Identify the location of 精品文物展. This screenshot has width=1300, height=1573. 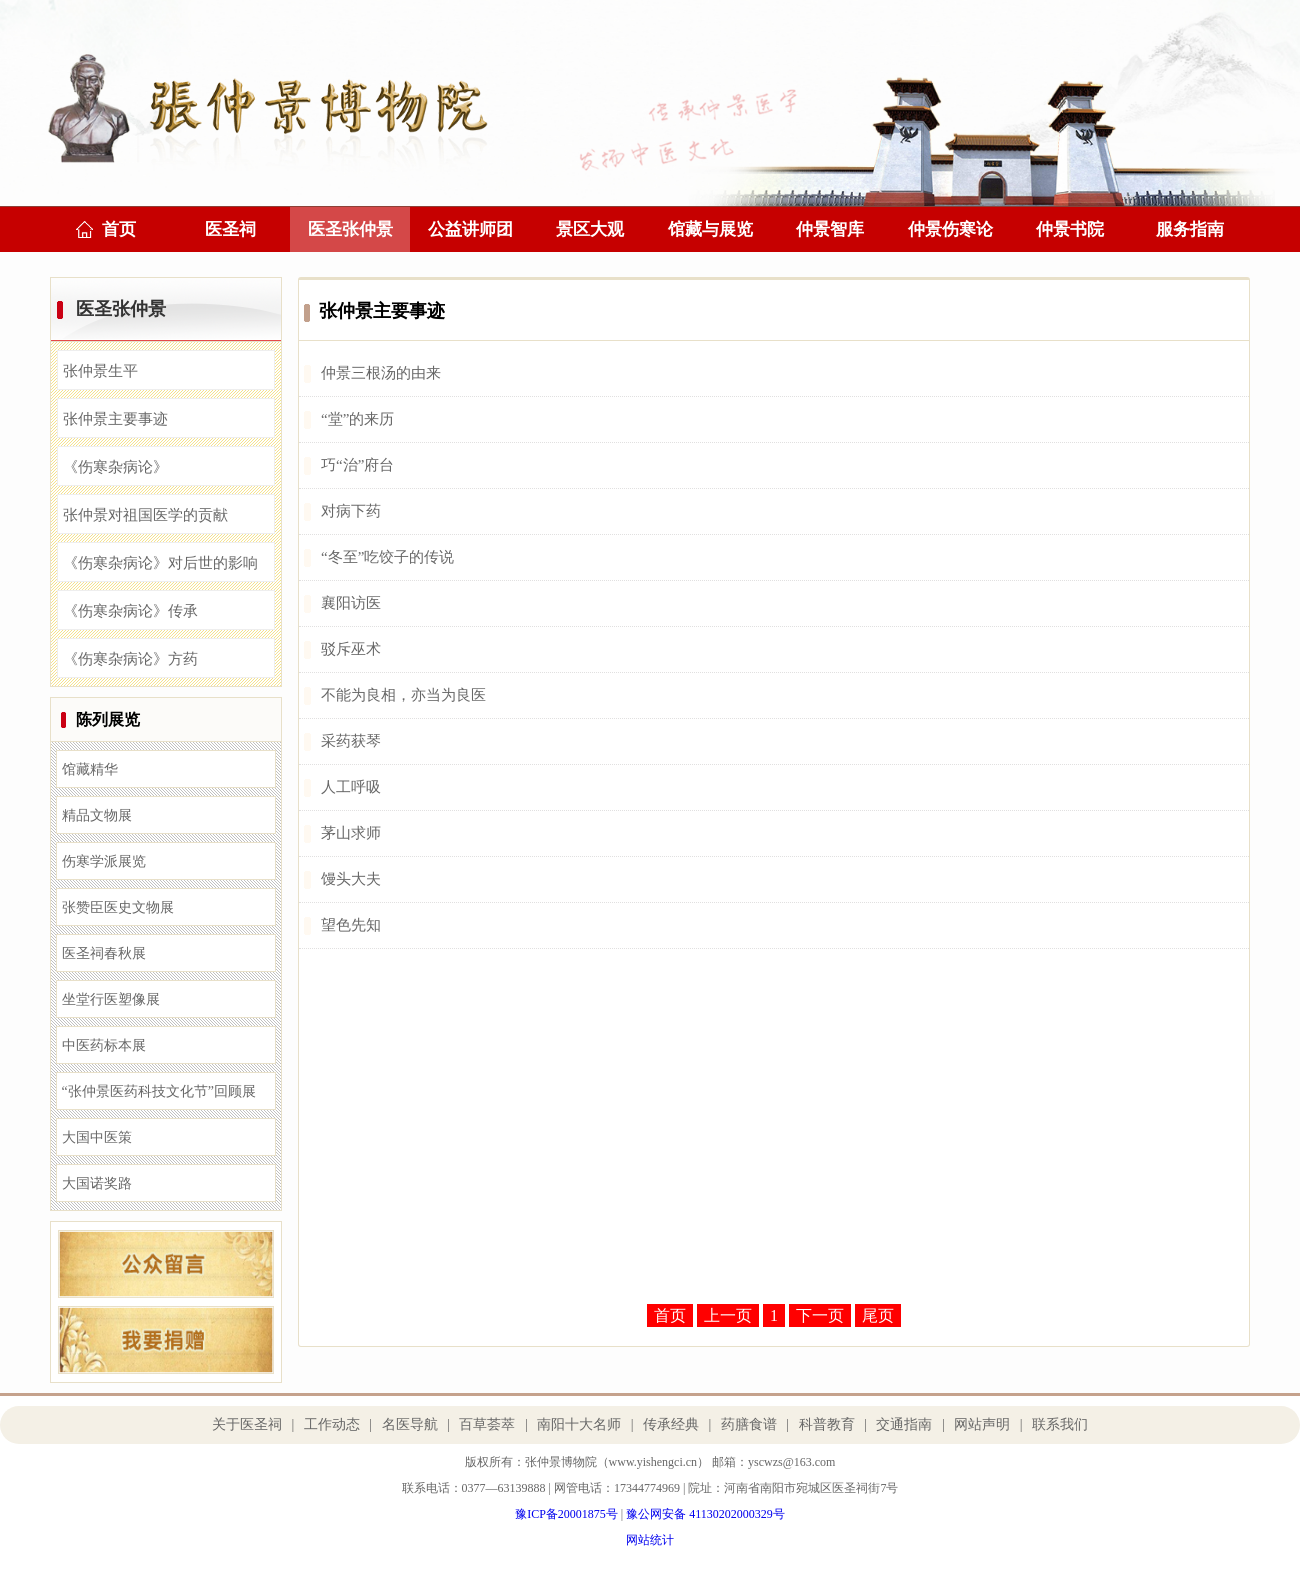
(97, 815).